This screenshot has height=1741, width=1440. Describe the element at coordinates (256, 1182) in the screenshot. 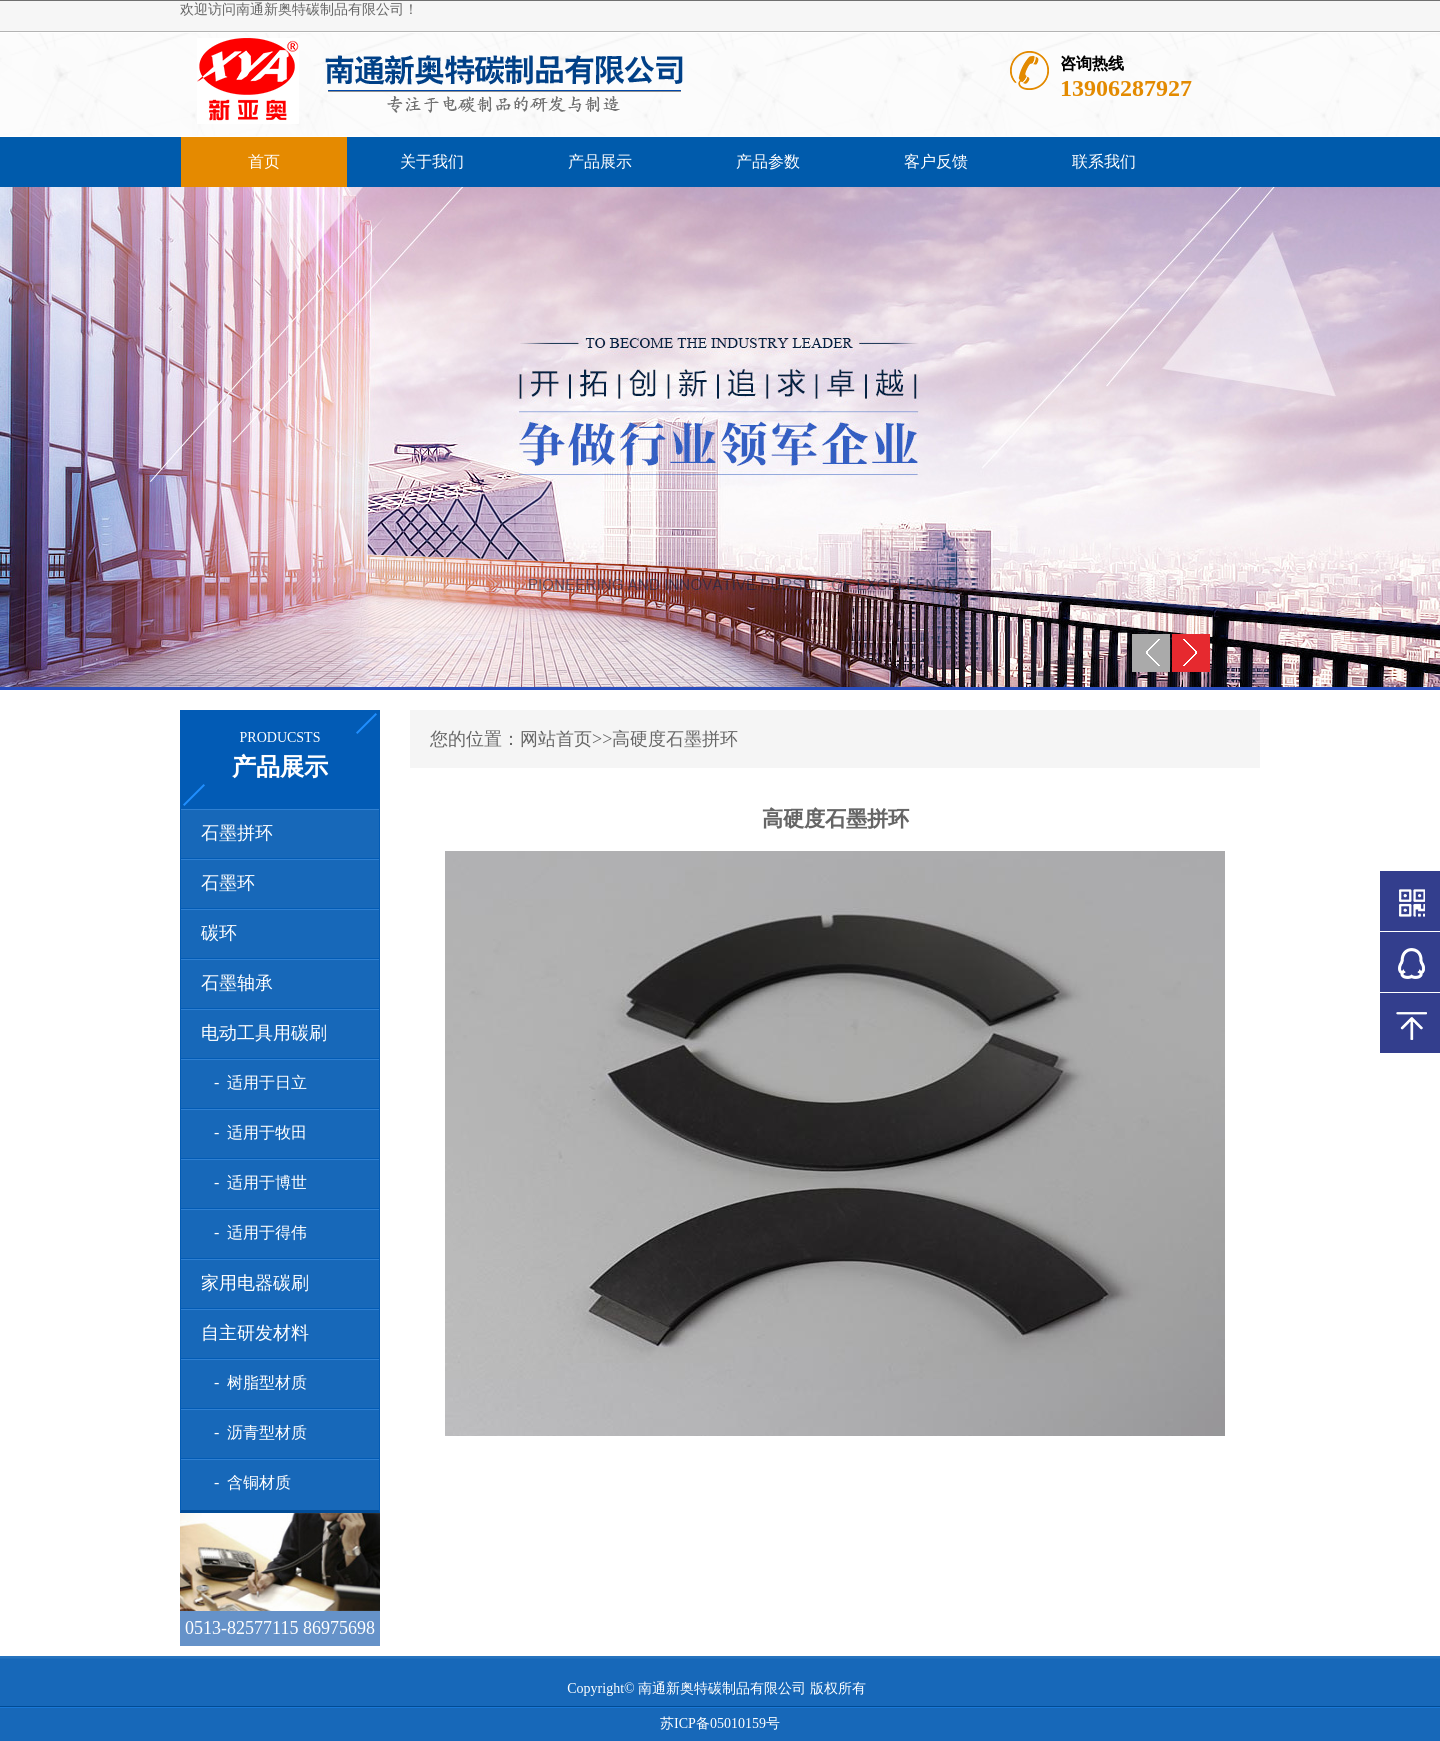

I see `- 适用于博世` at that location.